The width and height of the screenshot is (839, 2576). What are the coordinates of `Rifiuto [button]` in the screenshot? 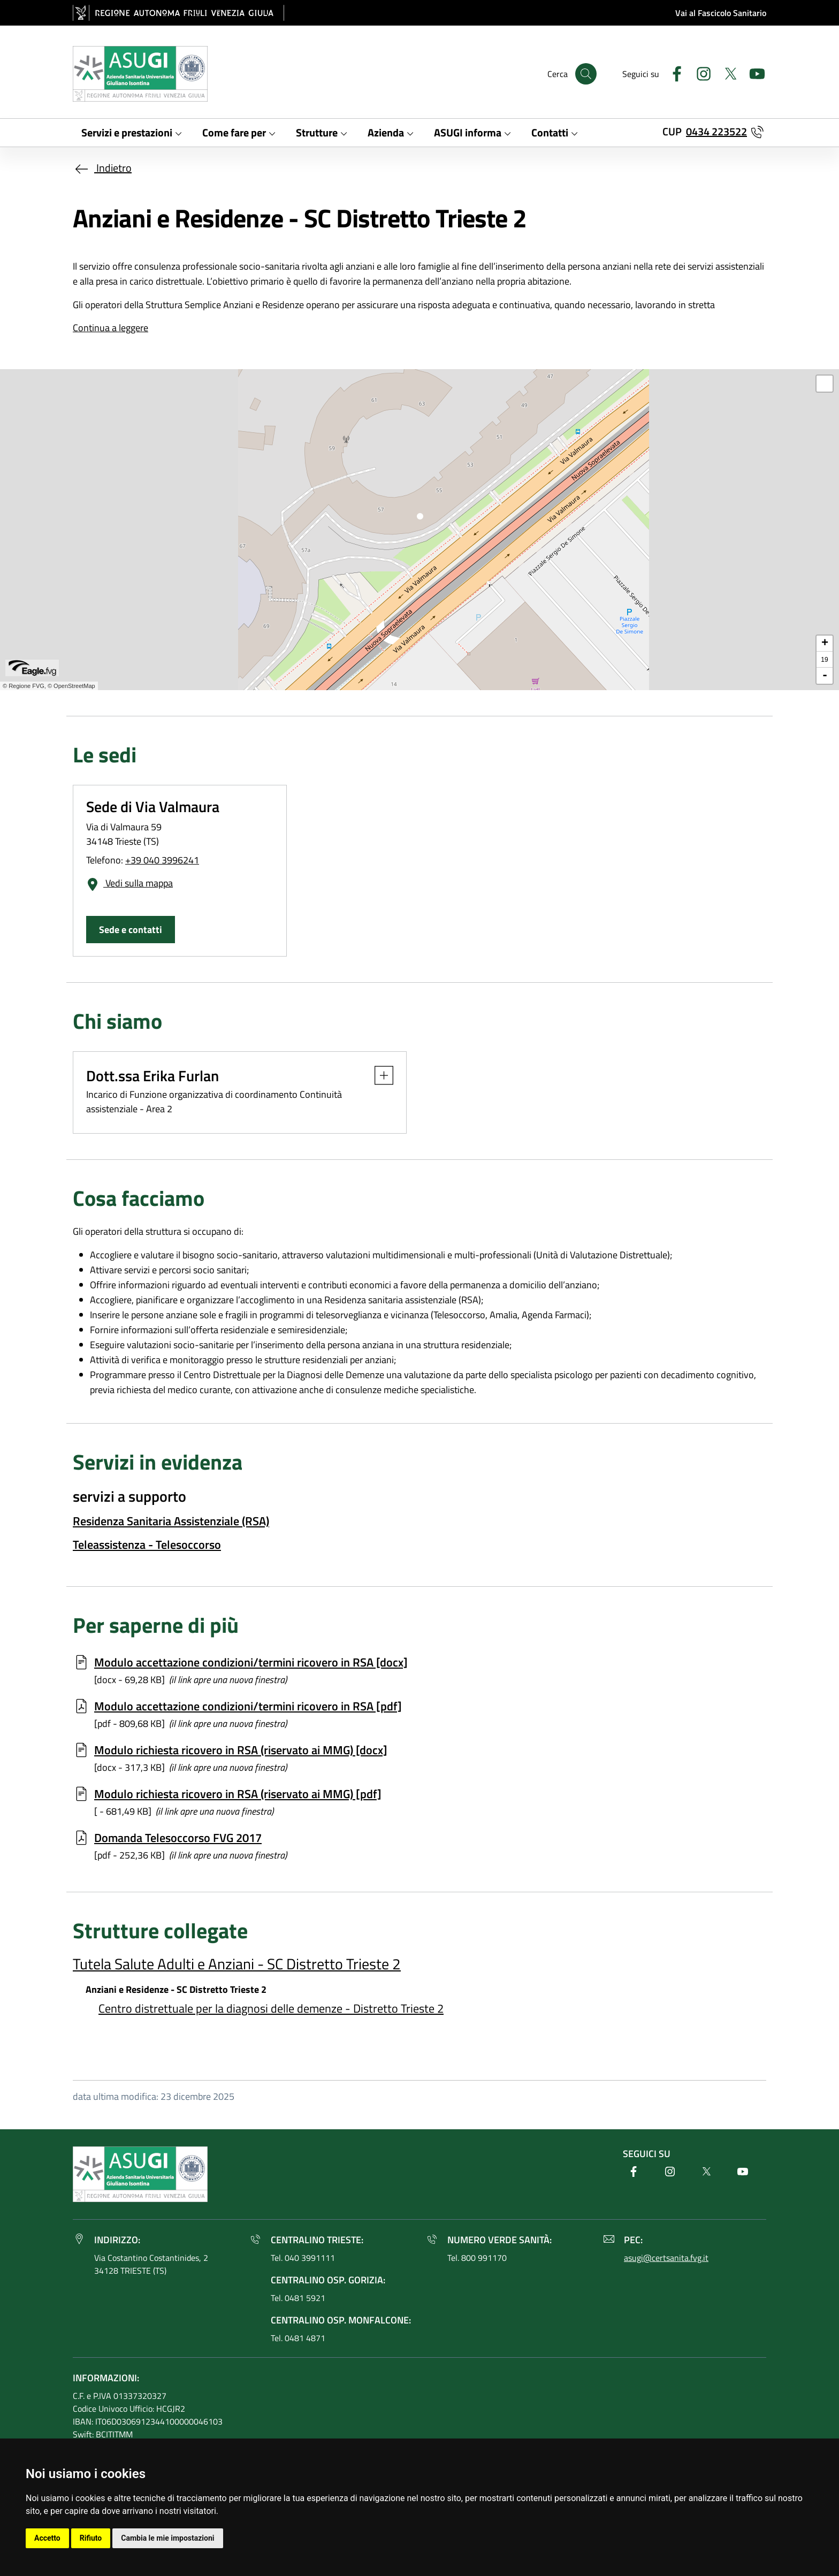 It's located at (91, 2538).